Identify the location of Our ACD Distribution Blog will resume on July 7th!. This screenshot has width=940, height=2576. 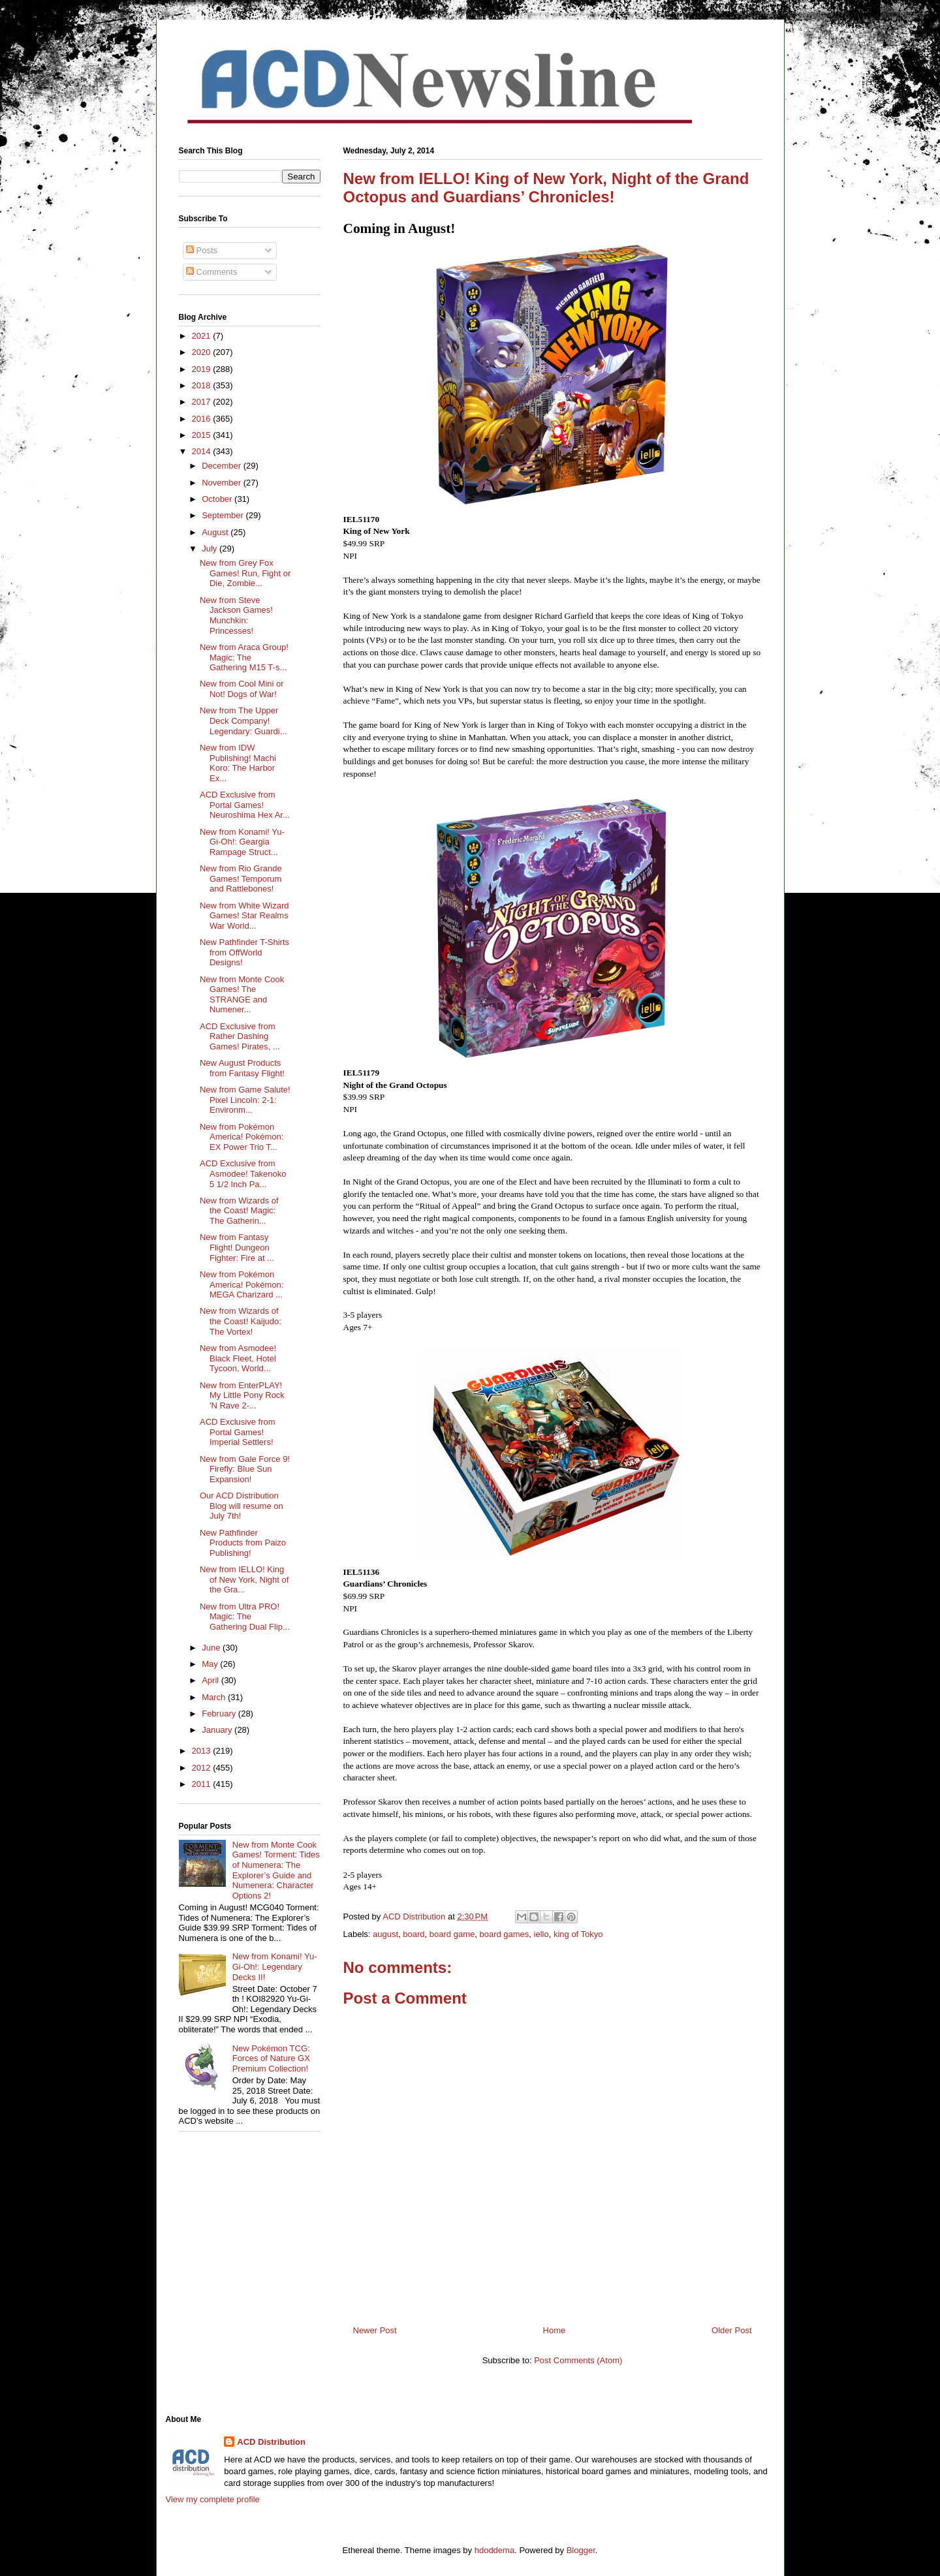
(241, 1506).